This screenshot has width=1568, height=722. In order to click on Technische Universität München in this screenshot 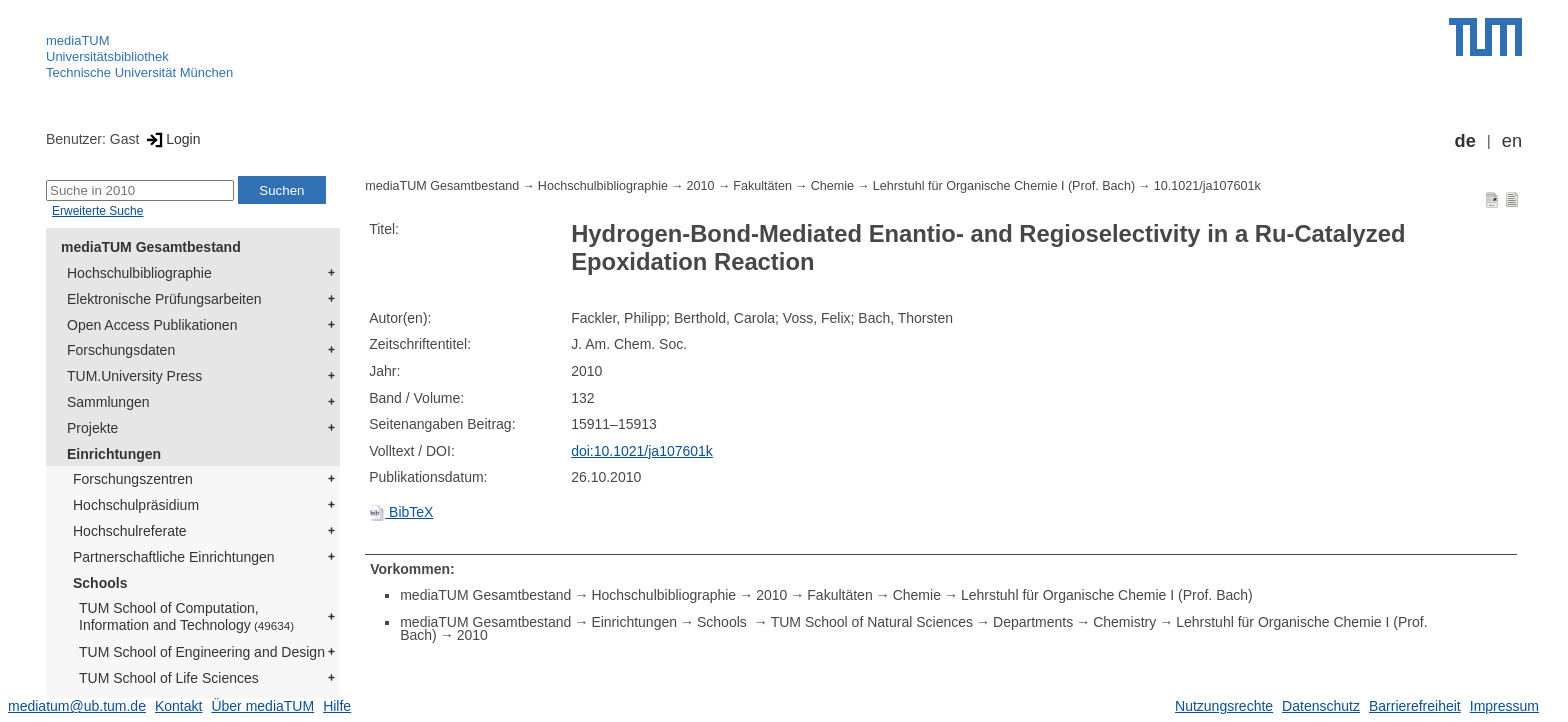, I will do `click(139, 72)`.